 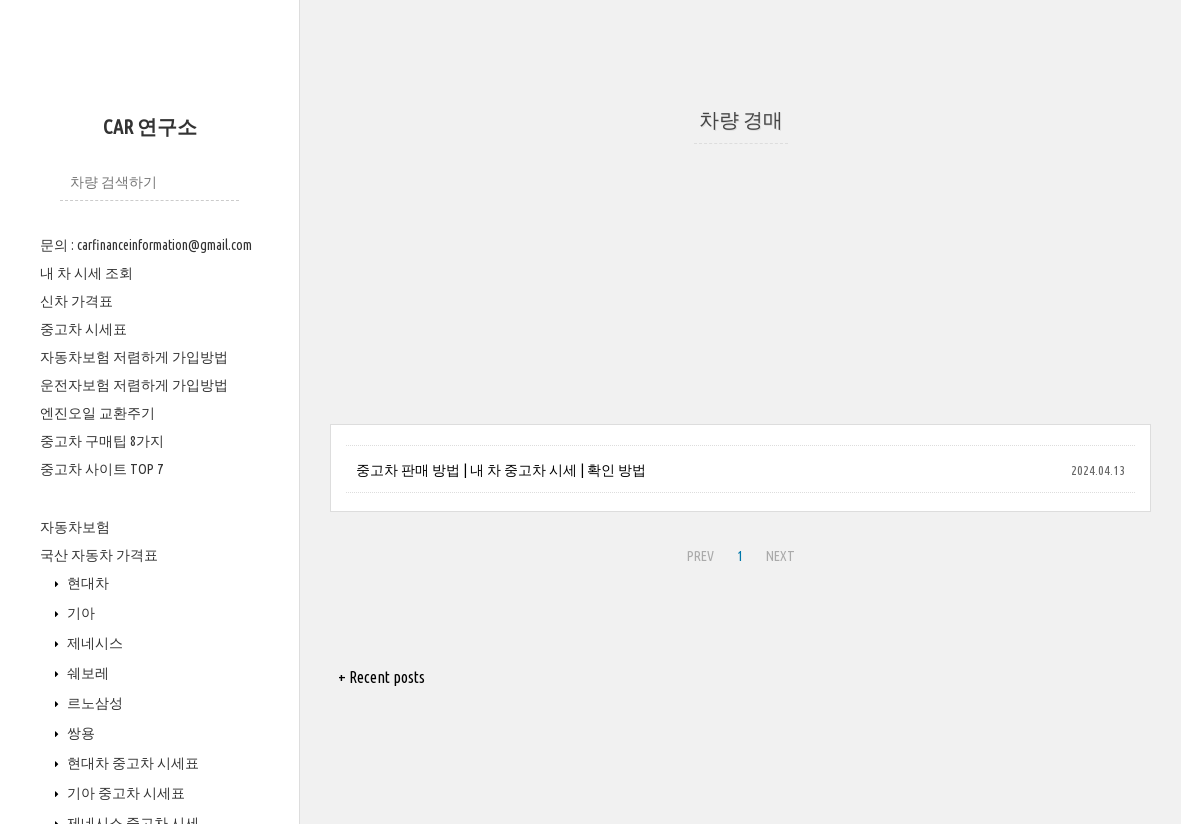 I want to click on 운전자보험 저렴하게 가입방법, so click(x=134, y=385).